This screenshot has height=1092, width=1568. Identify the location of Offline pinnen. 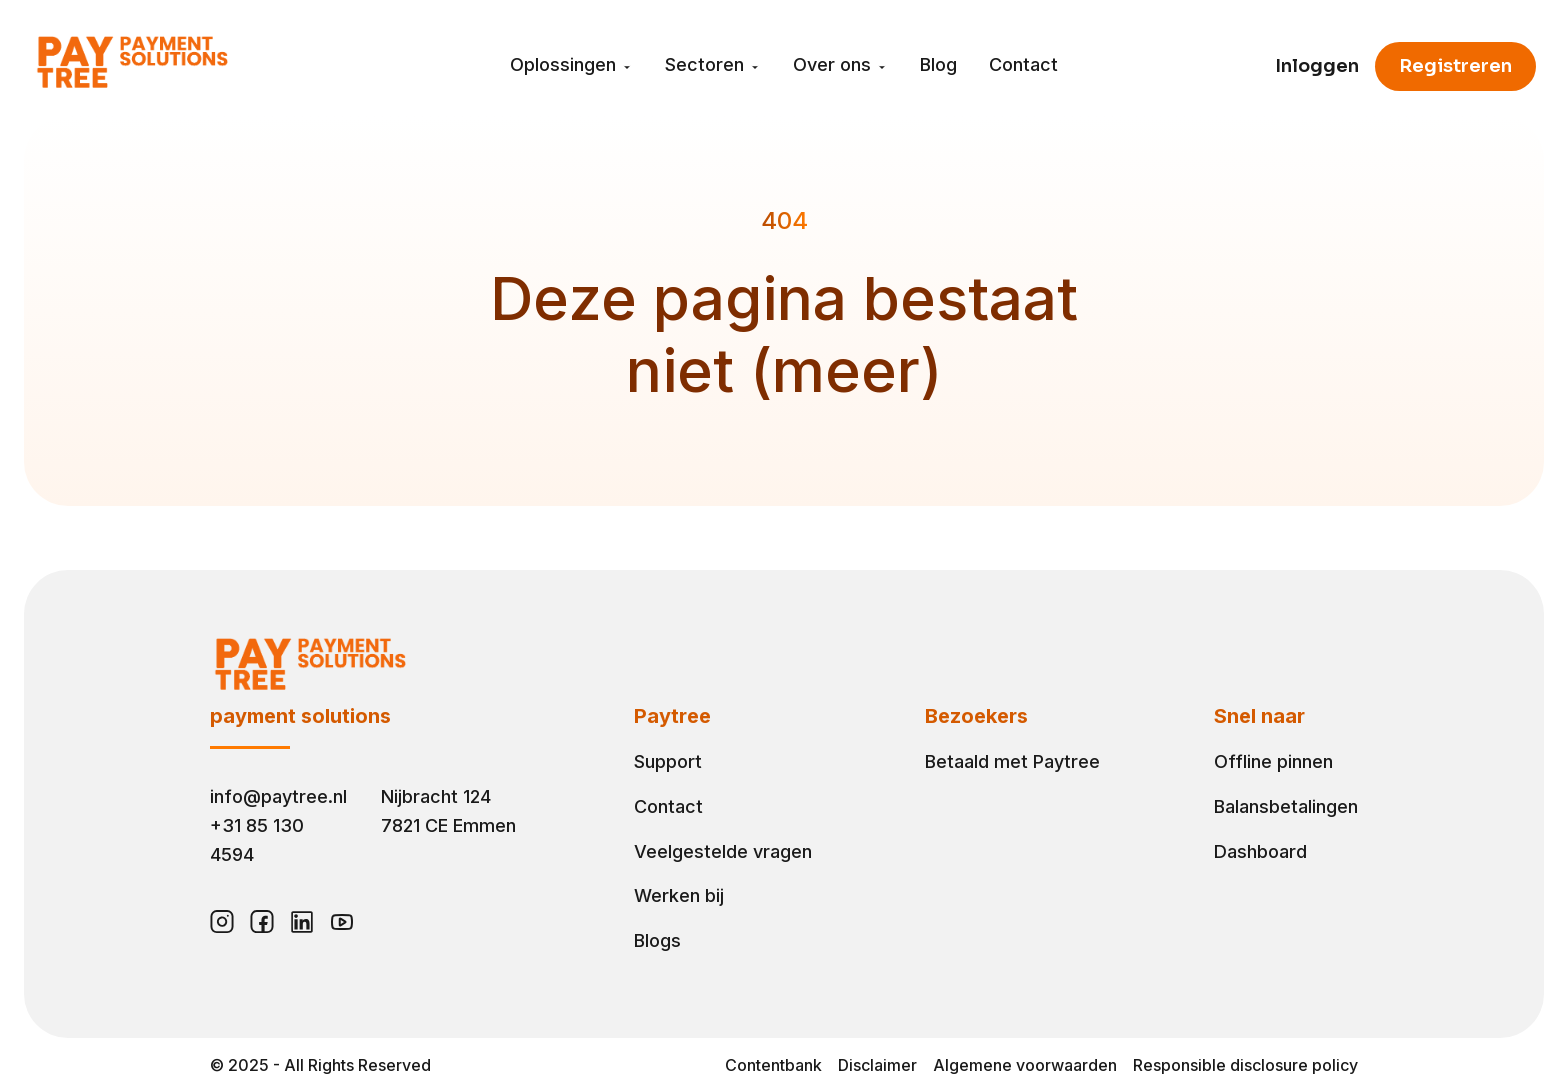
(1273, 761).